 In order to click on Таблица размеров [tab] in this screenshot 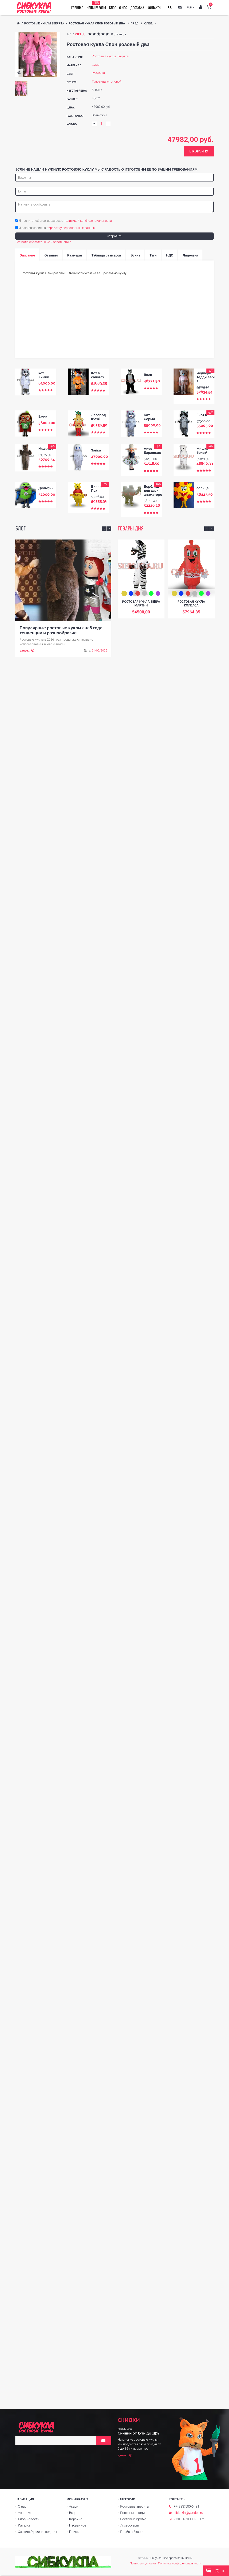, I will do `click(106, 255)`.